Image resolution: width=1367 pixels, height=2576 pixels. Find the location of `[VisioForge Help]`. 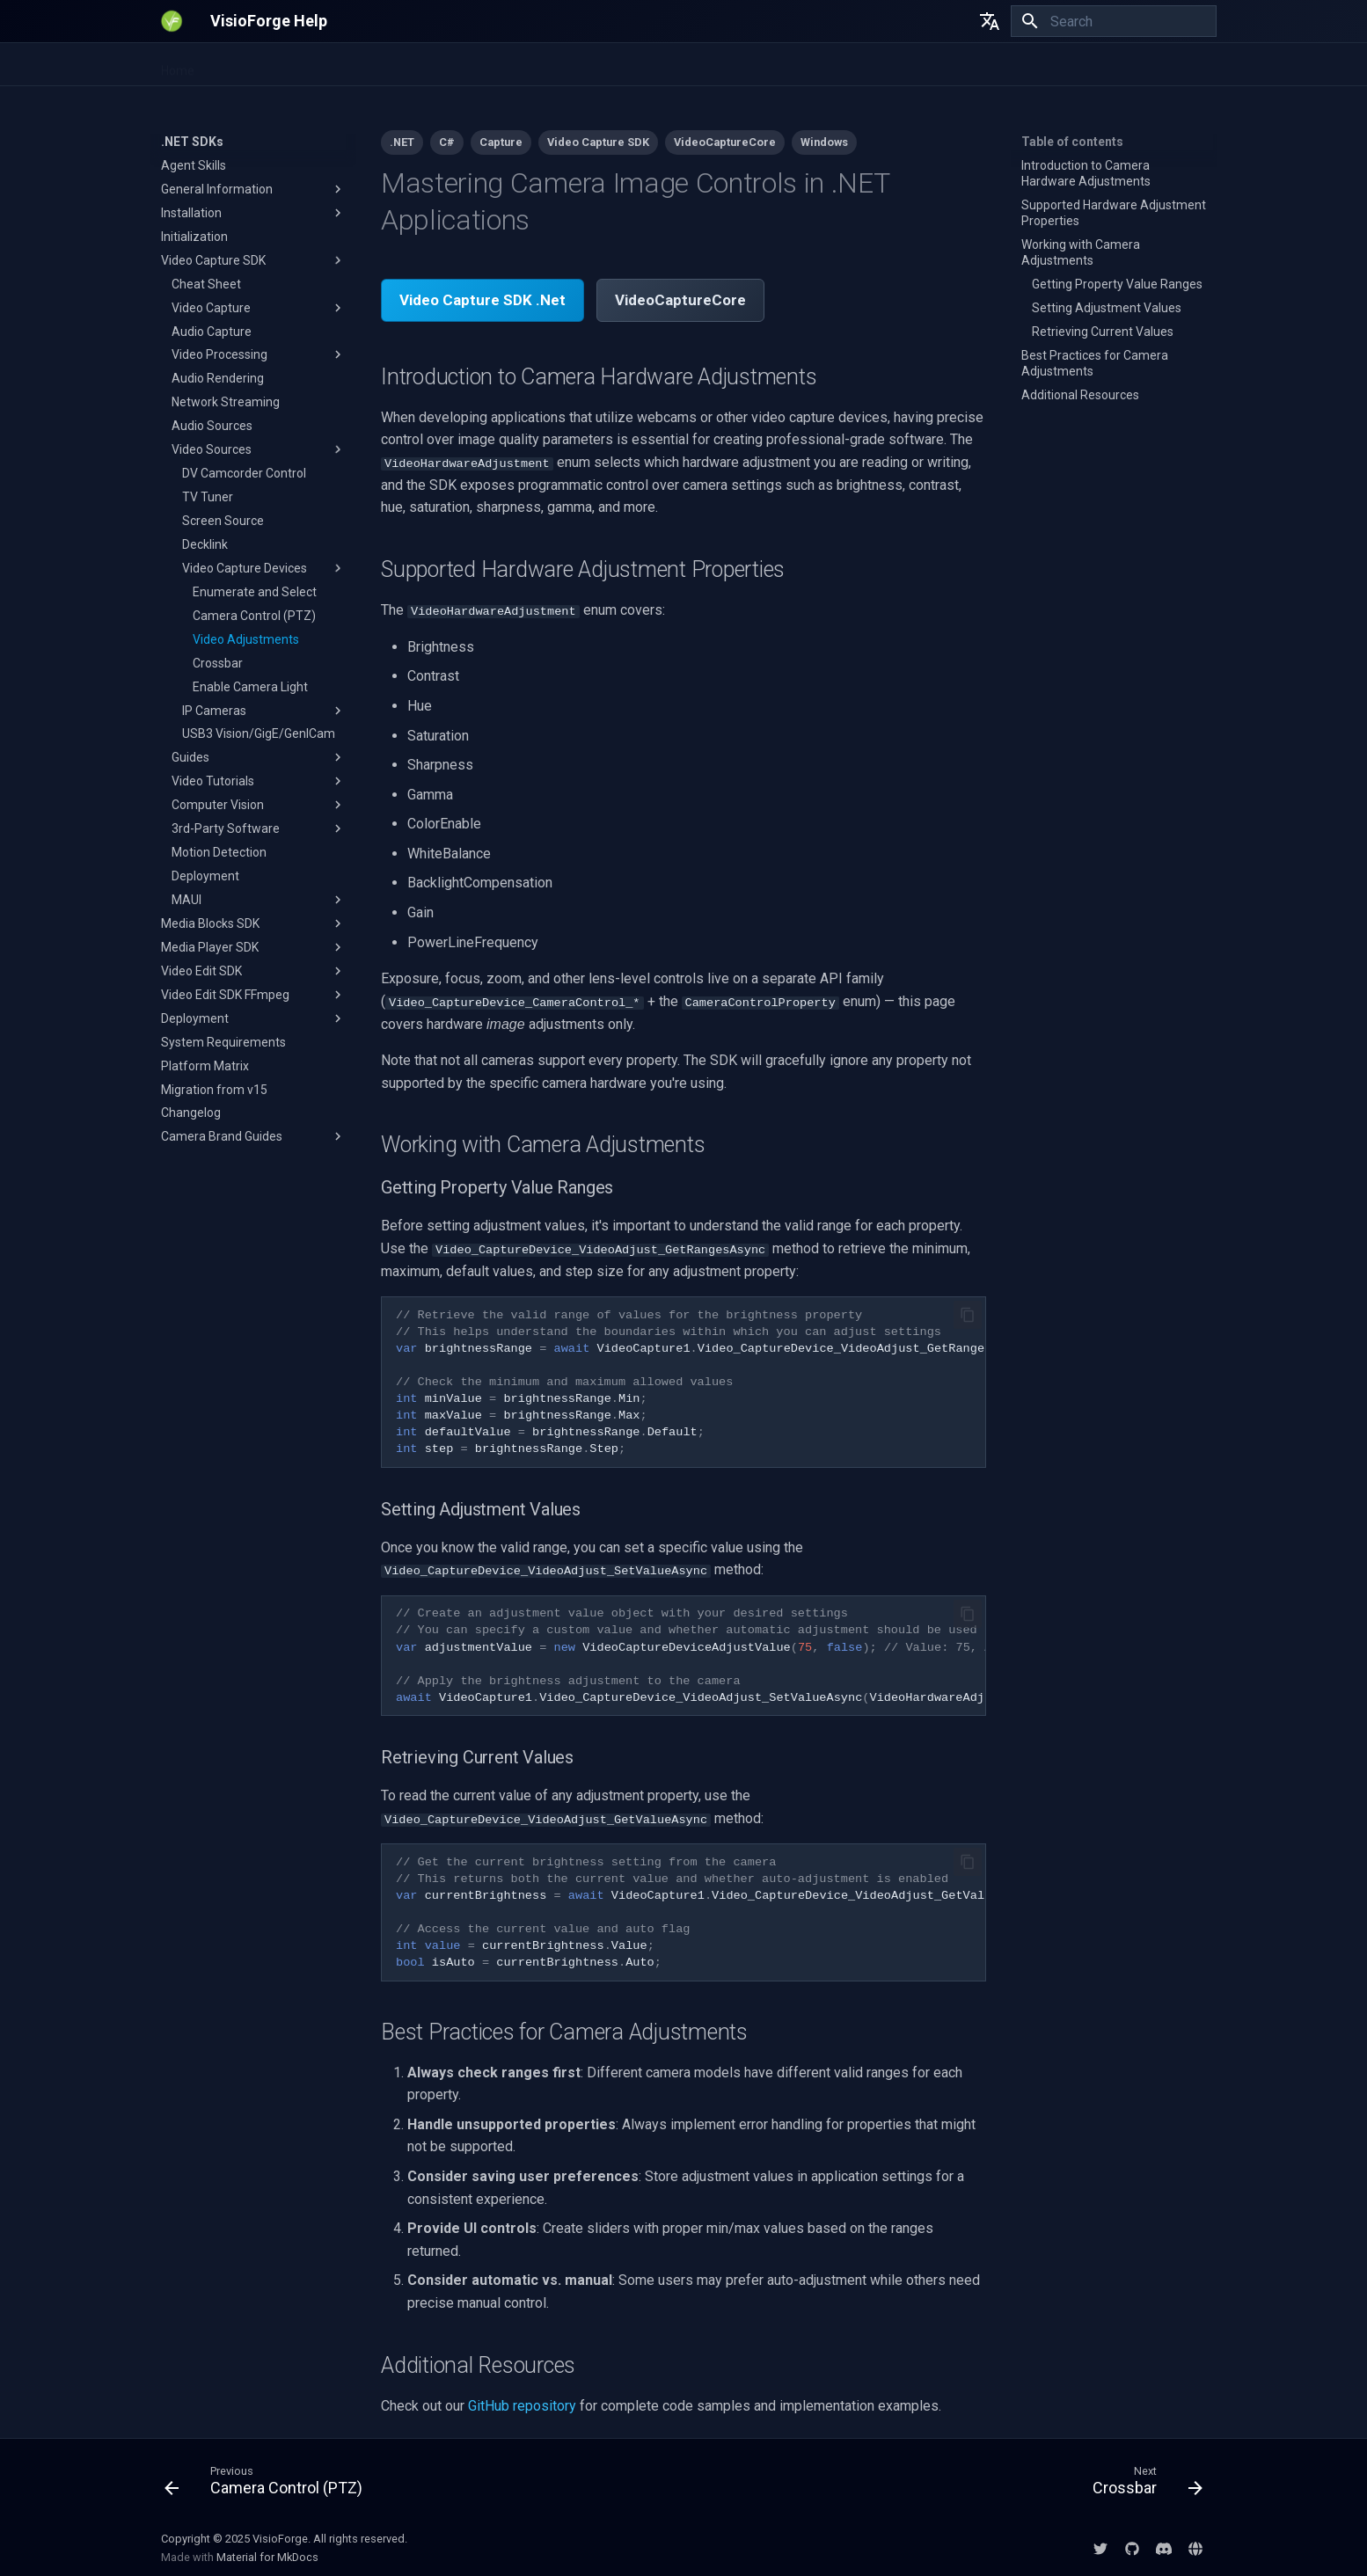

[VisioForge Help] is located at coordinates (171, 21).